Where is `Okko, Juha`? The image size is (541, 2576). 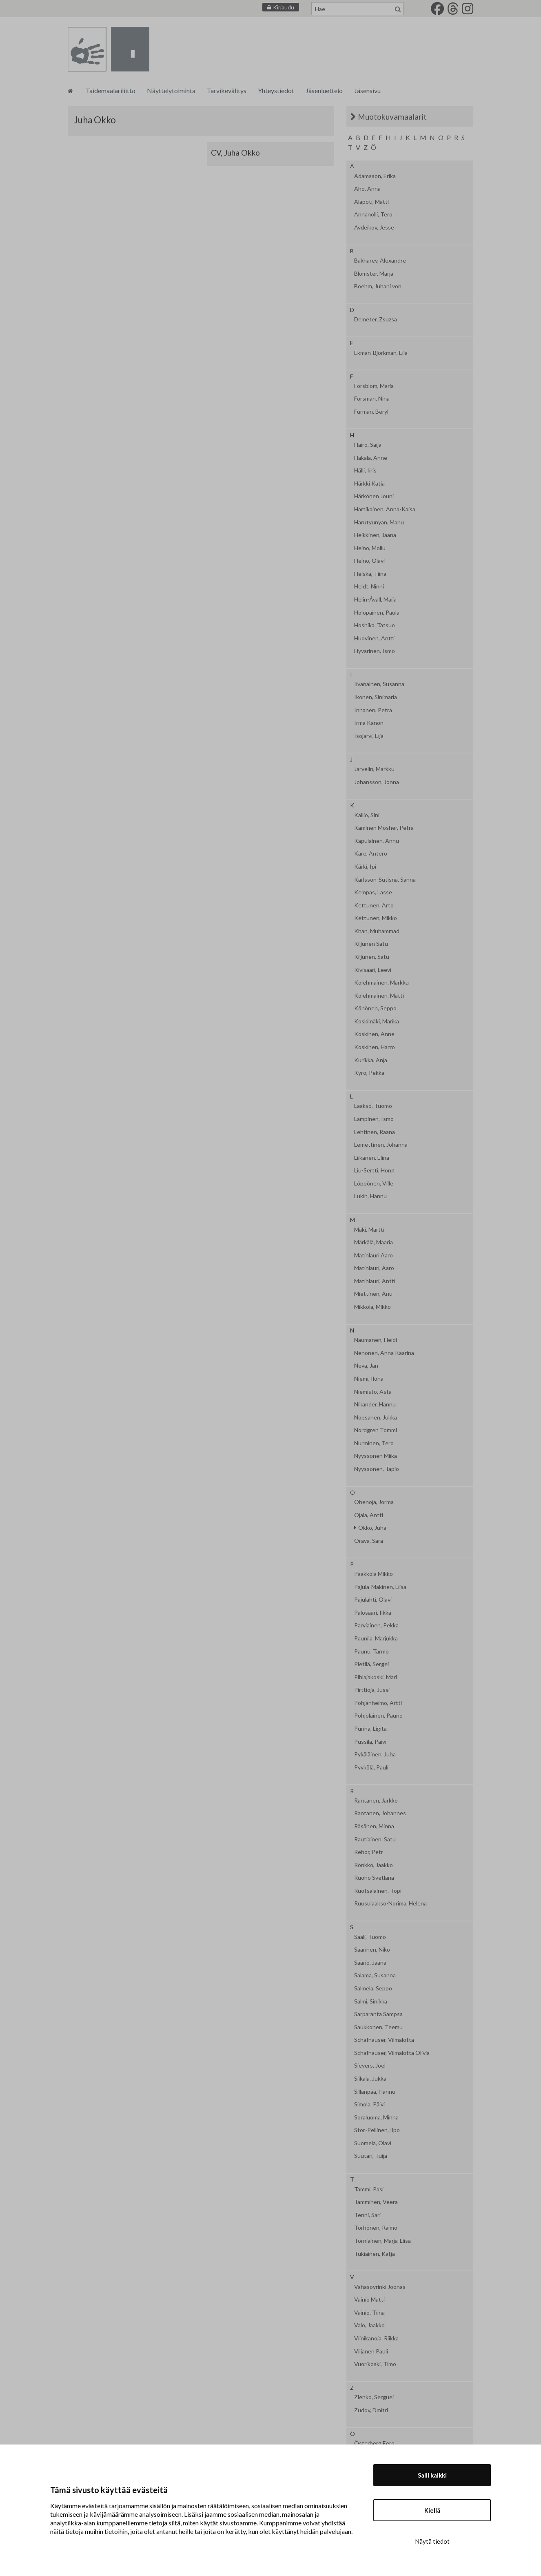
Okko, Juha is located at coordinates (372, 1527).